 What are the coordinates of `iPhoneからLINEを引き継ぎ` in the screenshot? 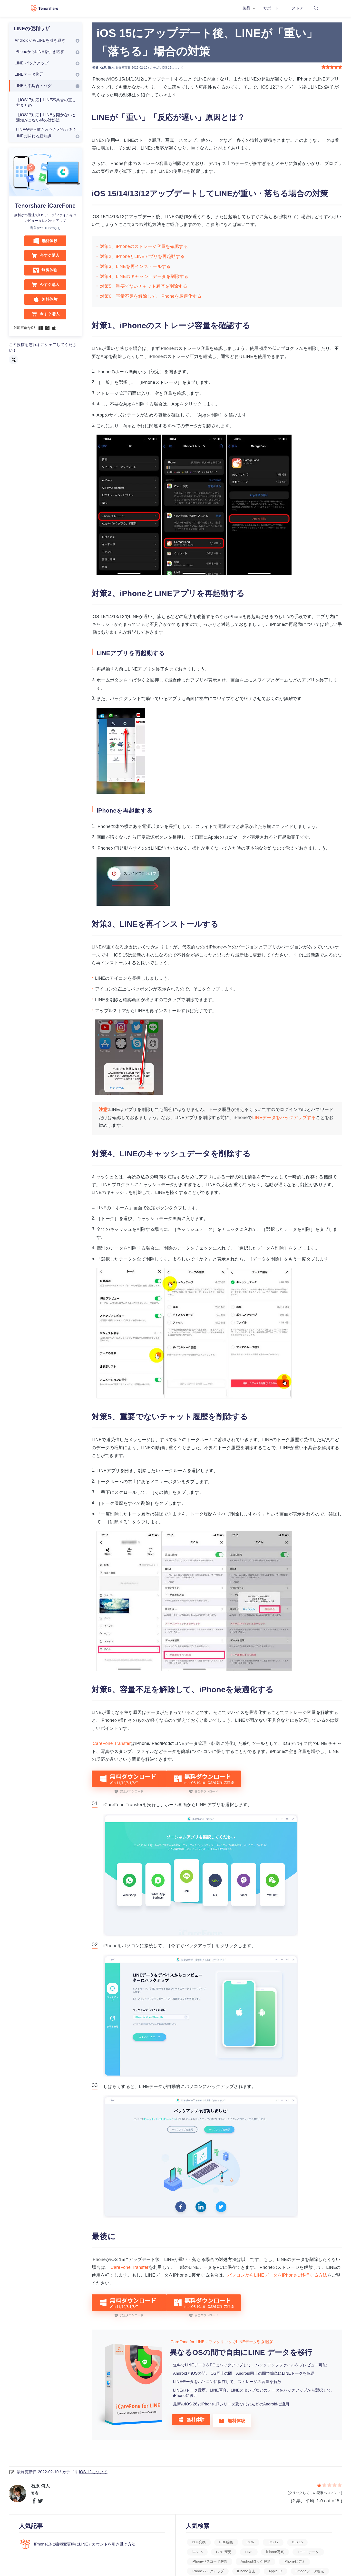 It's located at (39, 52).